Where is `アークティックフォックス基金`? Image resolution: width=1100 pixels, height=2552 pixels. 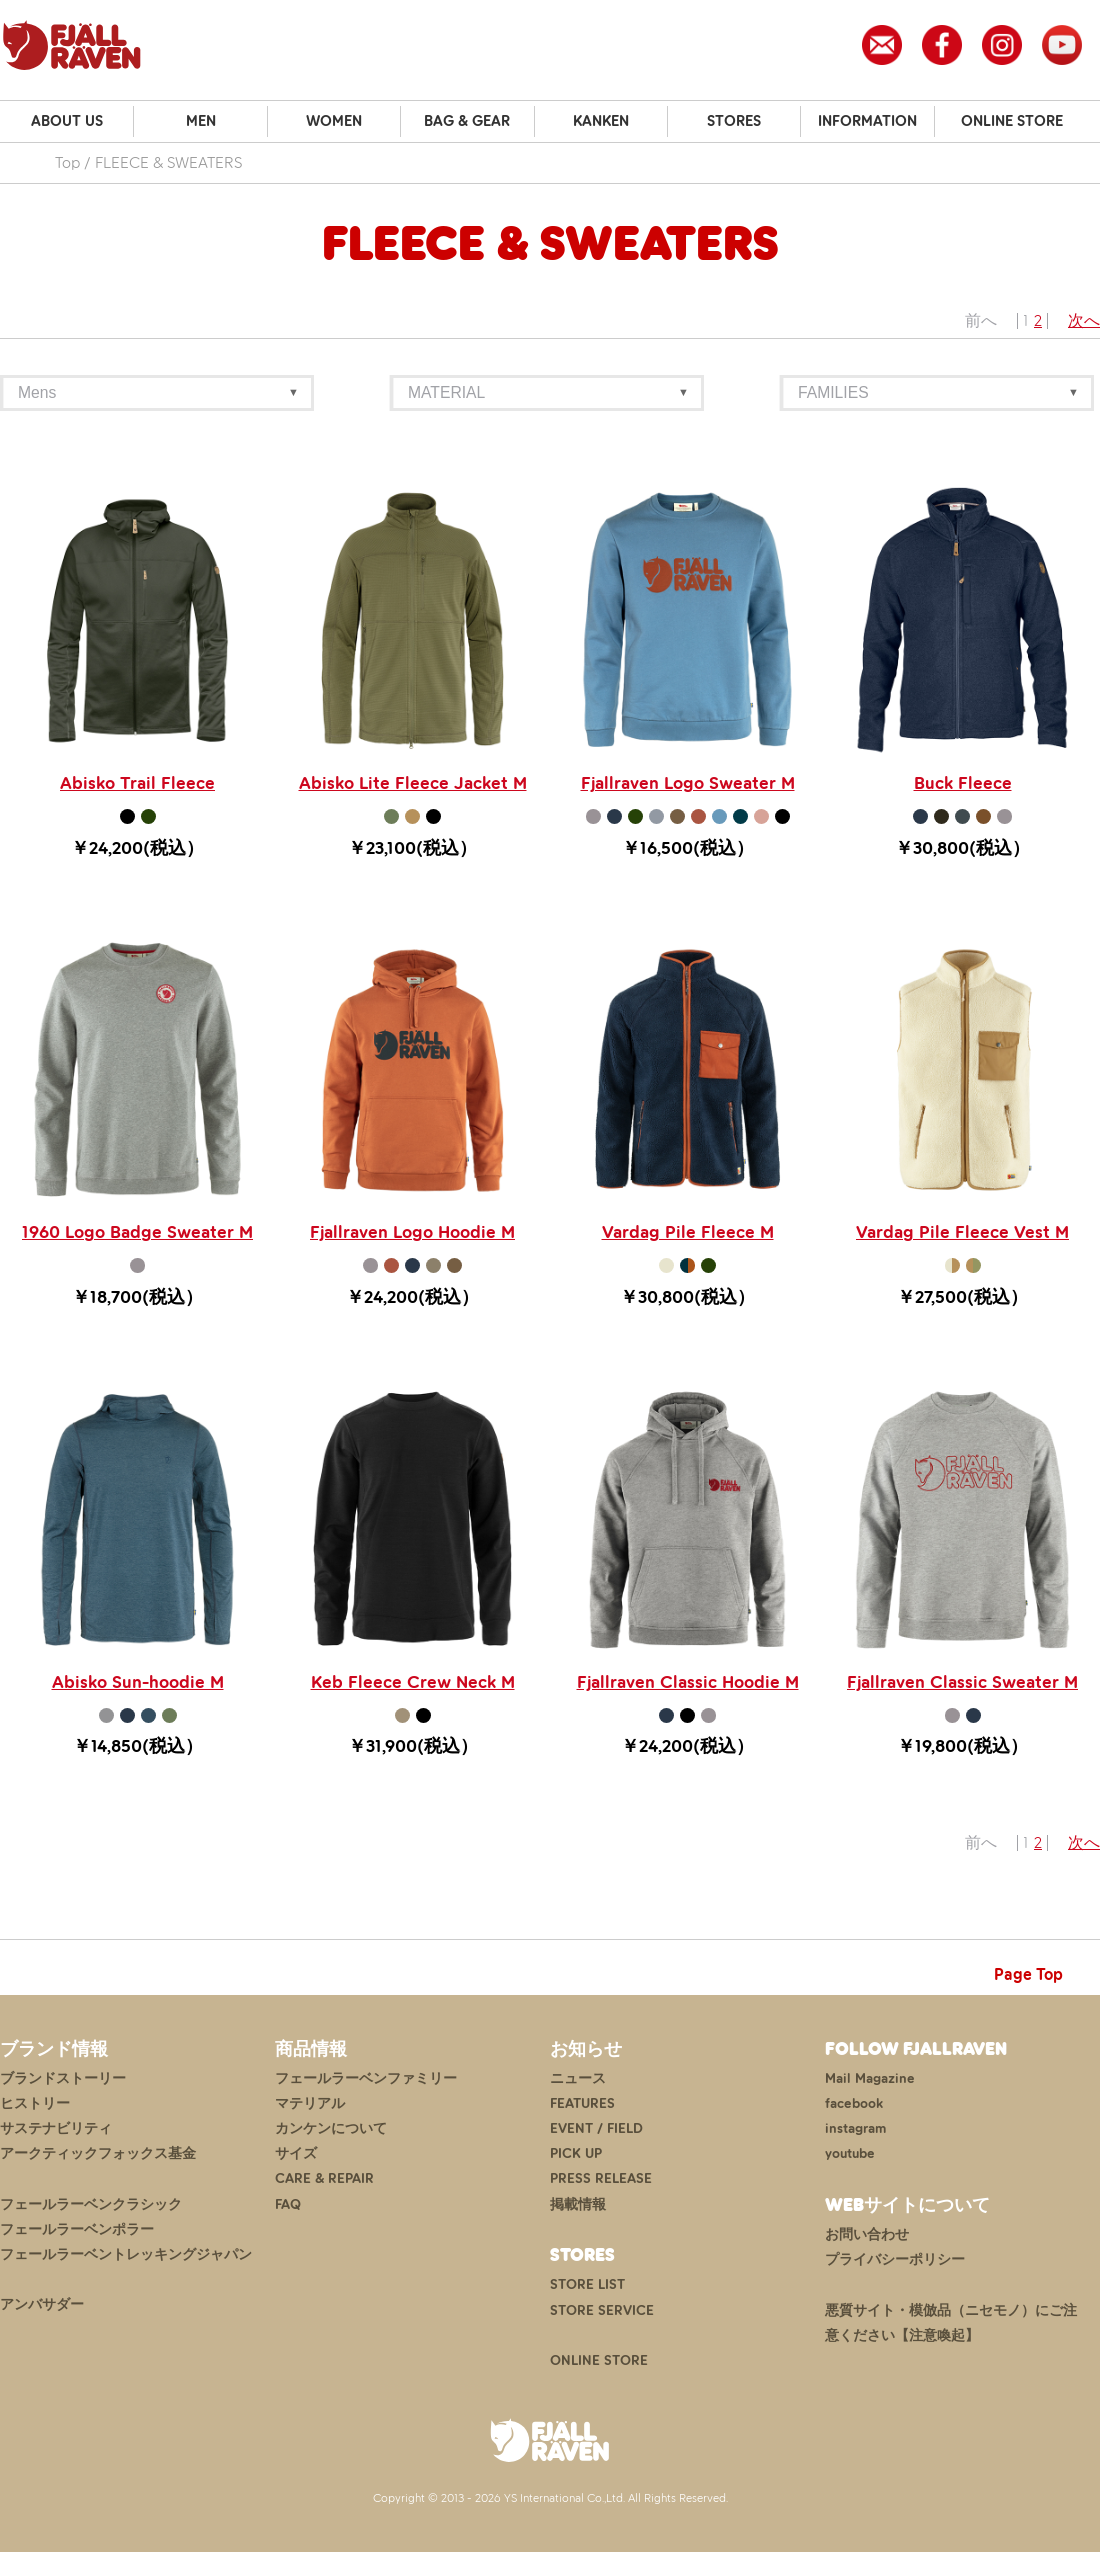 アークティックフォックス基金 is located at coordinates (98, 2153).